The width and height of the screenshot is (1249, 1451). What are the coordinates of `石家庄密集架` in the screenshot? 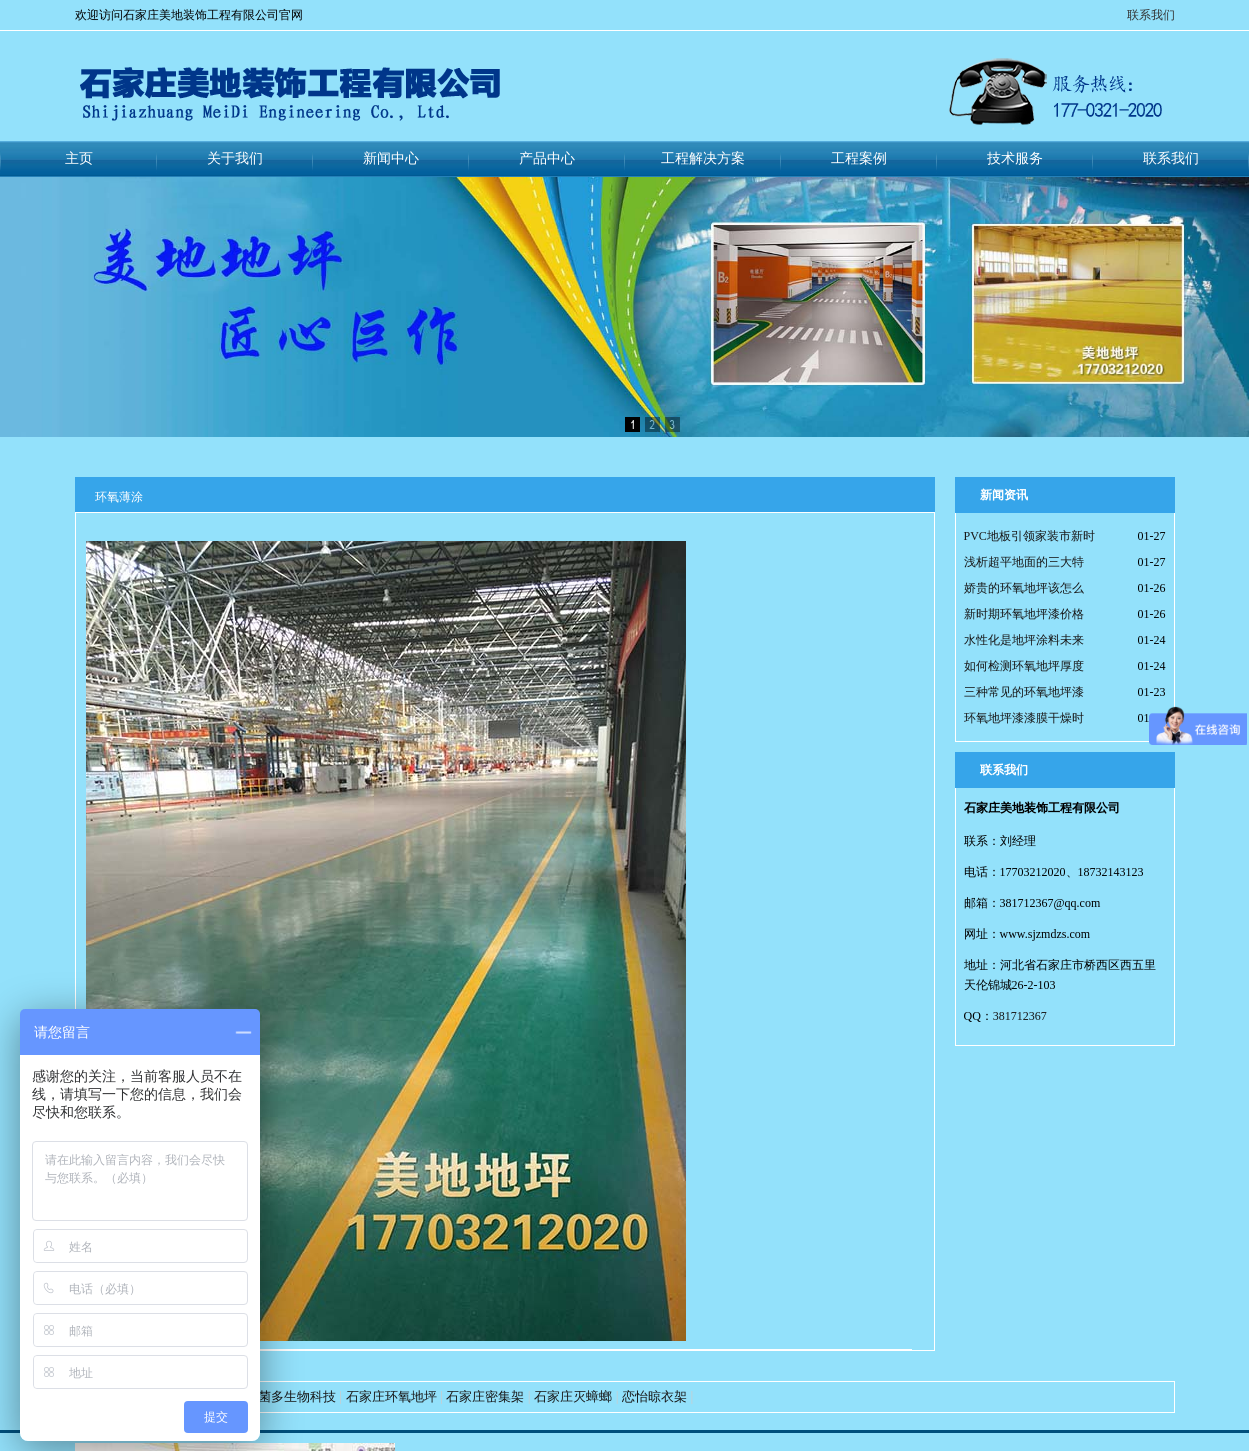 It's located at (485, 1396).